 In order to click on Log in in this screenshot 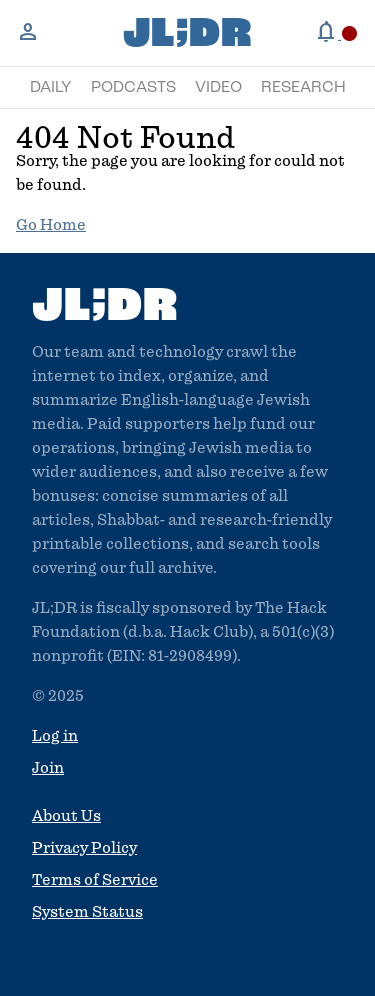, I will do `click(55, 736)`.